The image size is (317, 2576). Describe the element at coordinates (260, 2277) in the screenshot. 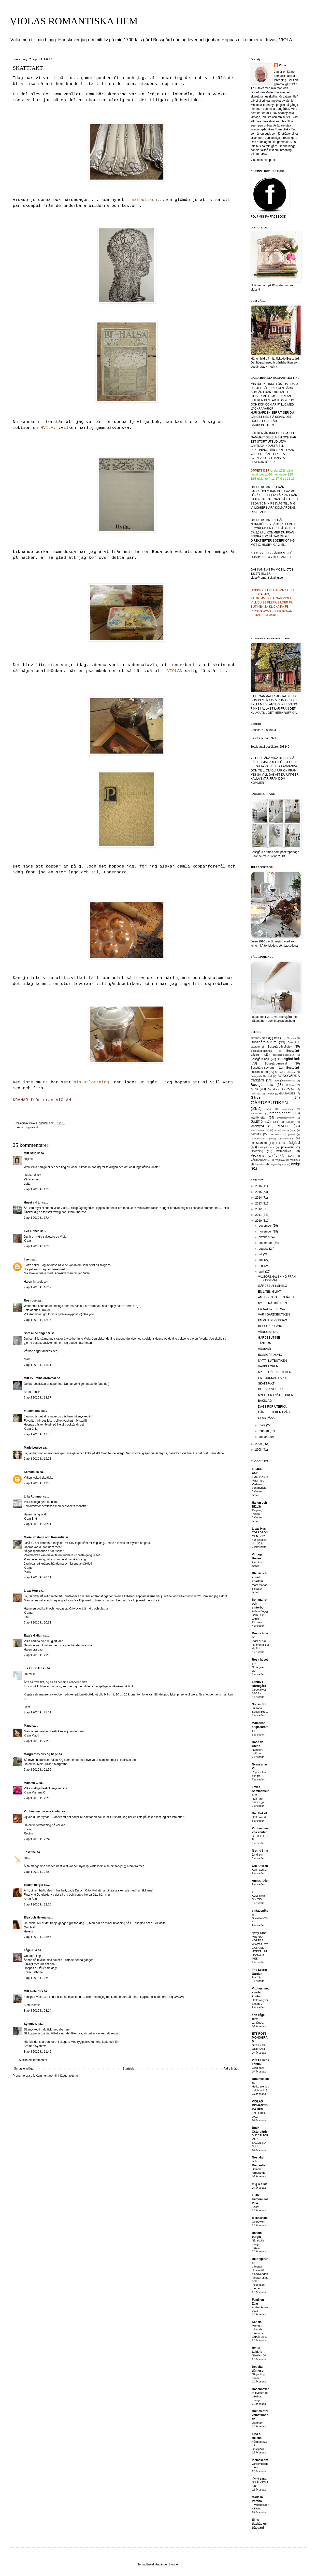

I see `Längtan tillbaka till bloggvärlden, längtan till att dela inspiration med er` at that location.